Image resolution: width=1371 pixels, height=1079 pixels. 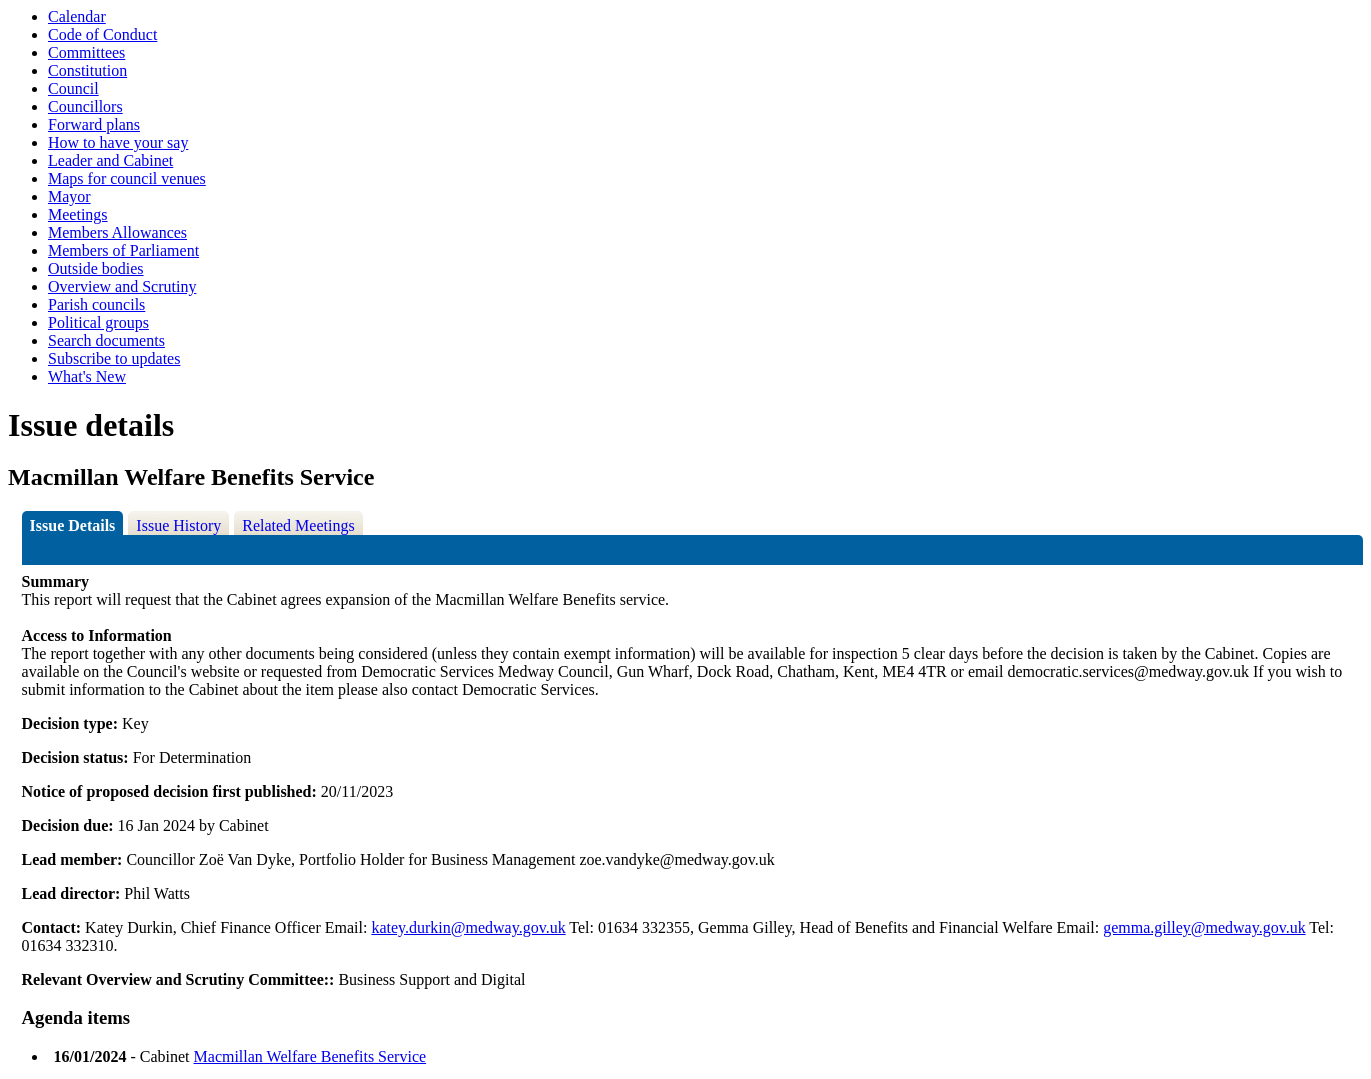 What do you see at coordinates (96, 268) in the screenshot?
I see `Outside bodies` at bounding box center [96, 268].